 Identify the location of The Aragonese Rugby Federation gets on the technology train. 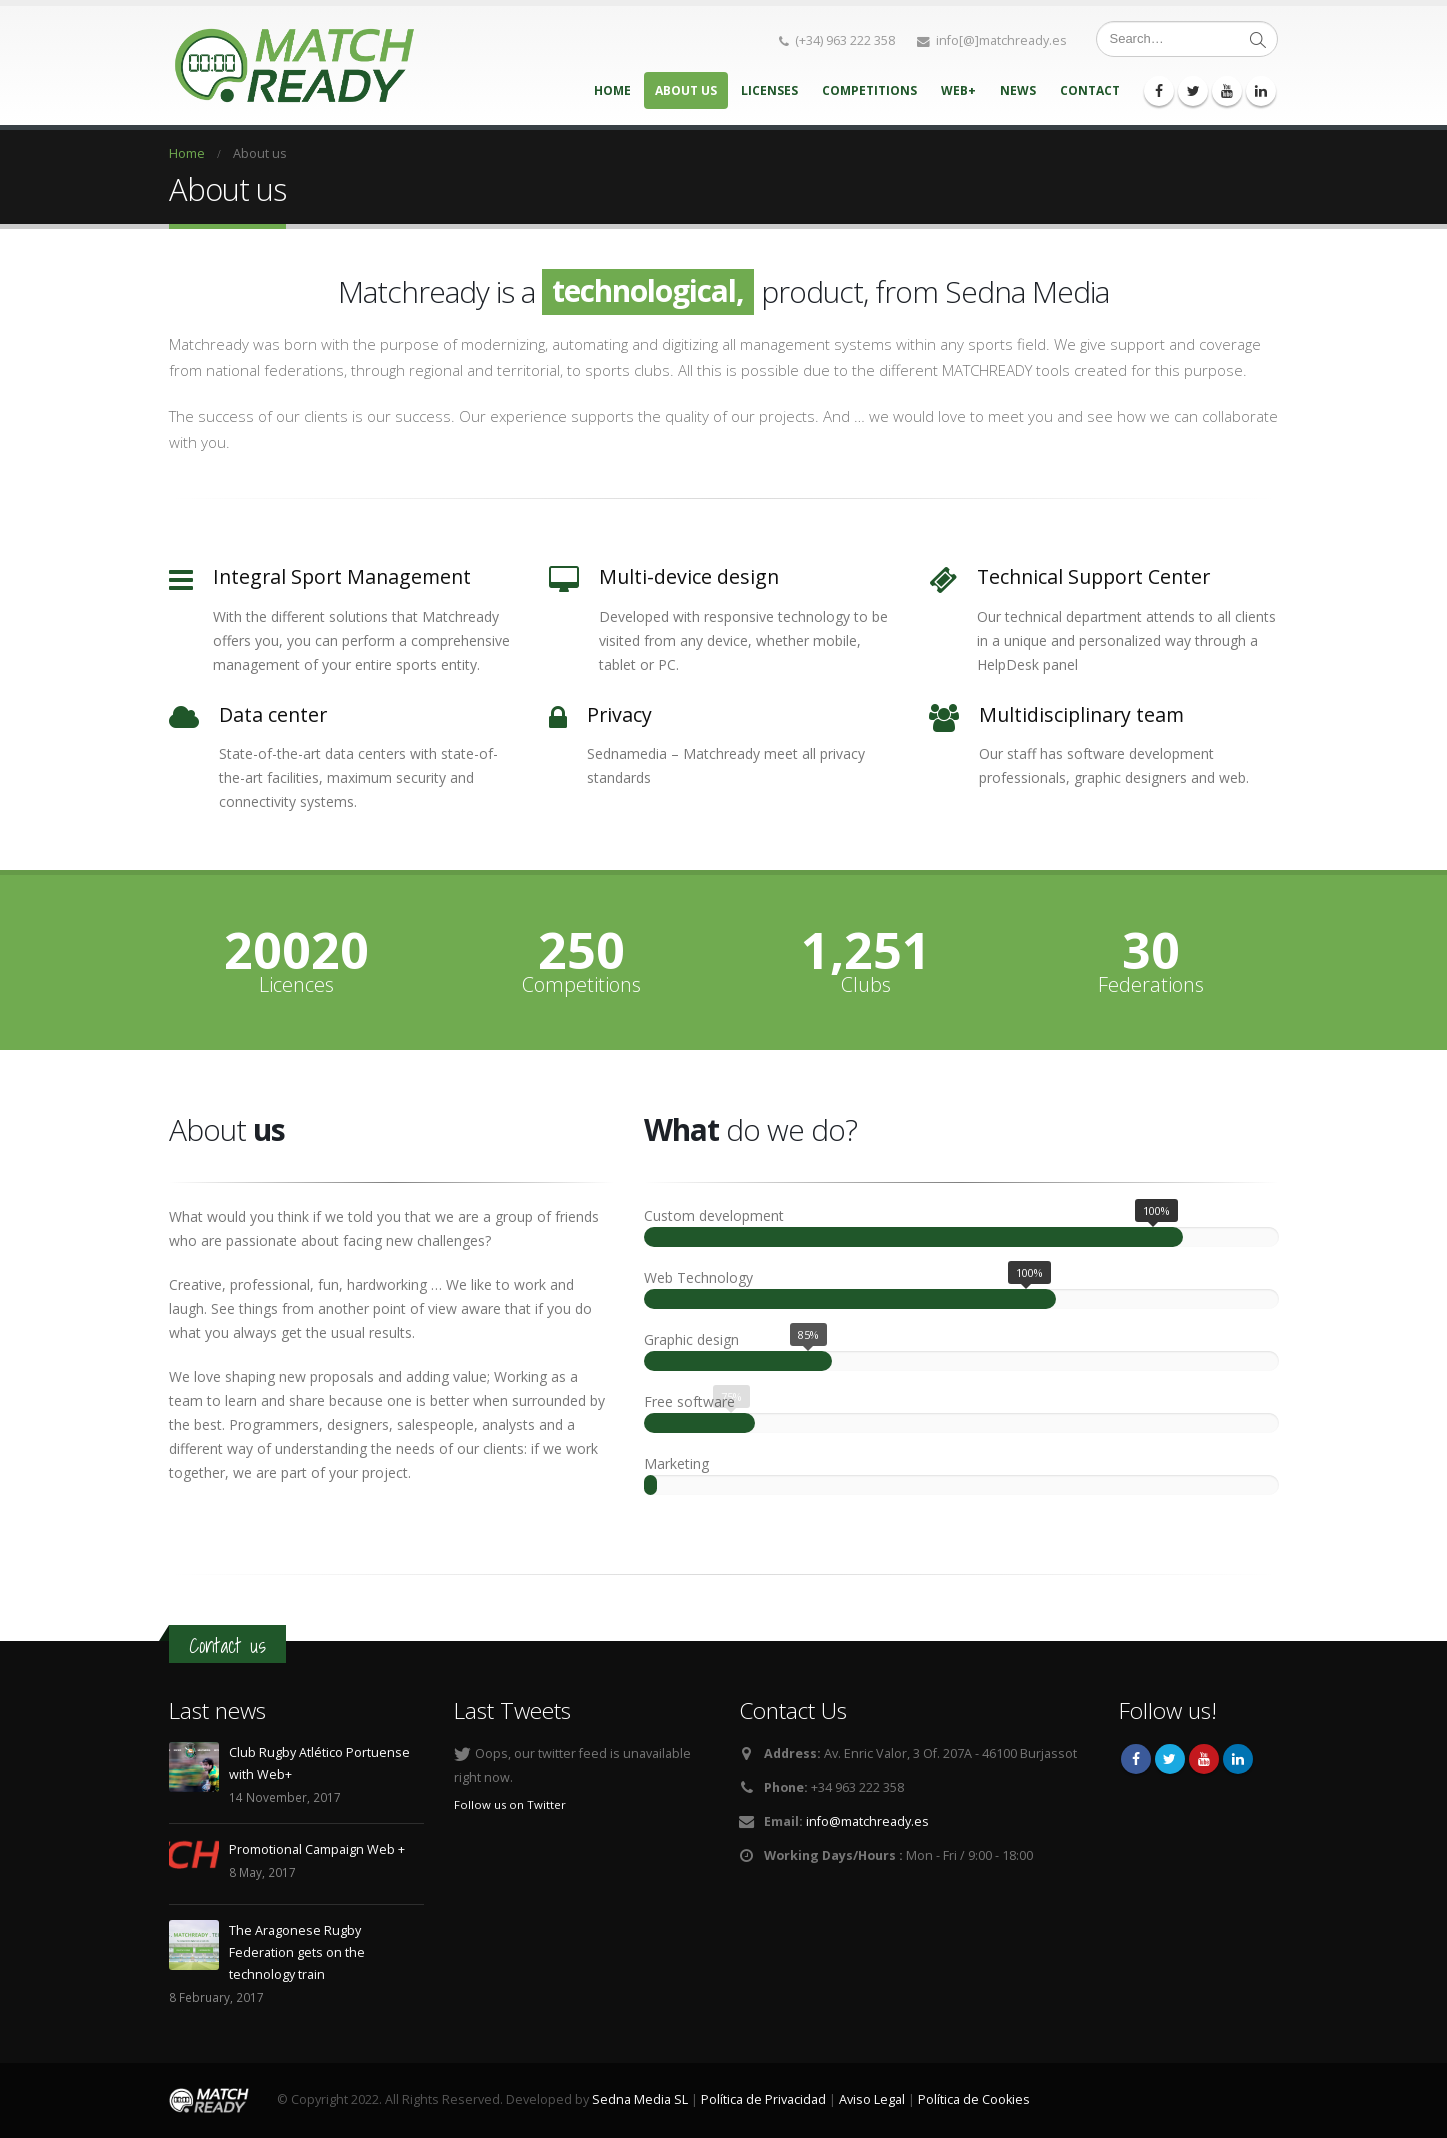
(297, 1952).